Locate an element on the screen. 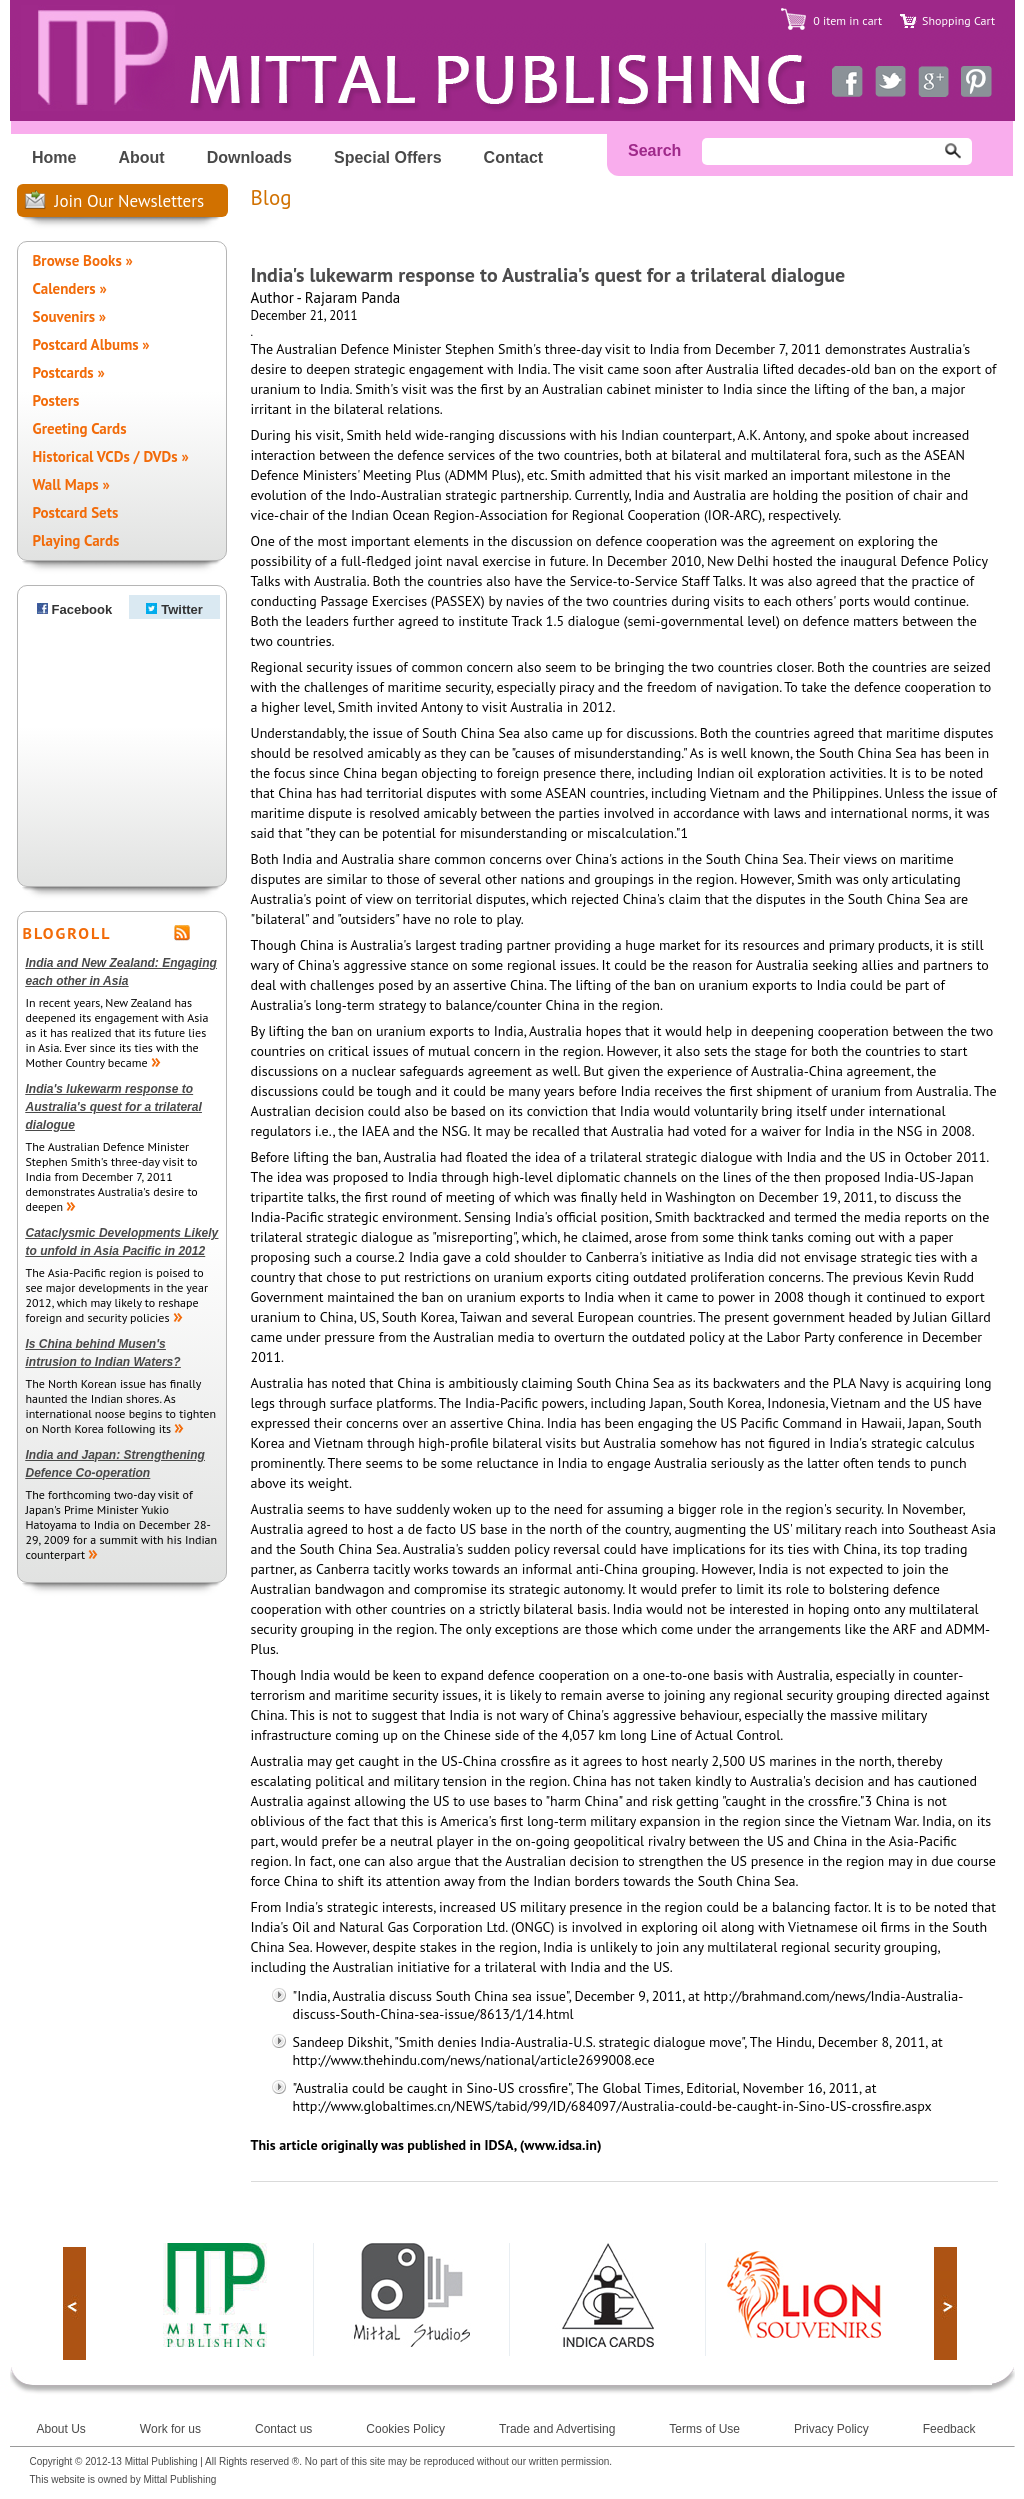 The height and width of the screenshot is (2499, 1024). Twitter is located at coordinates (174, 609).